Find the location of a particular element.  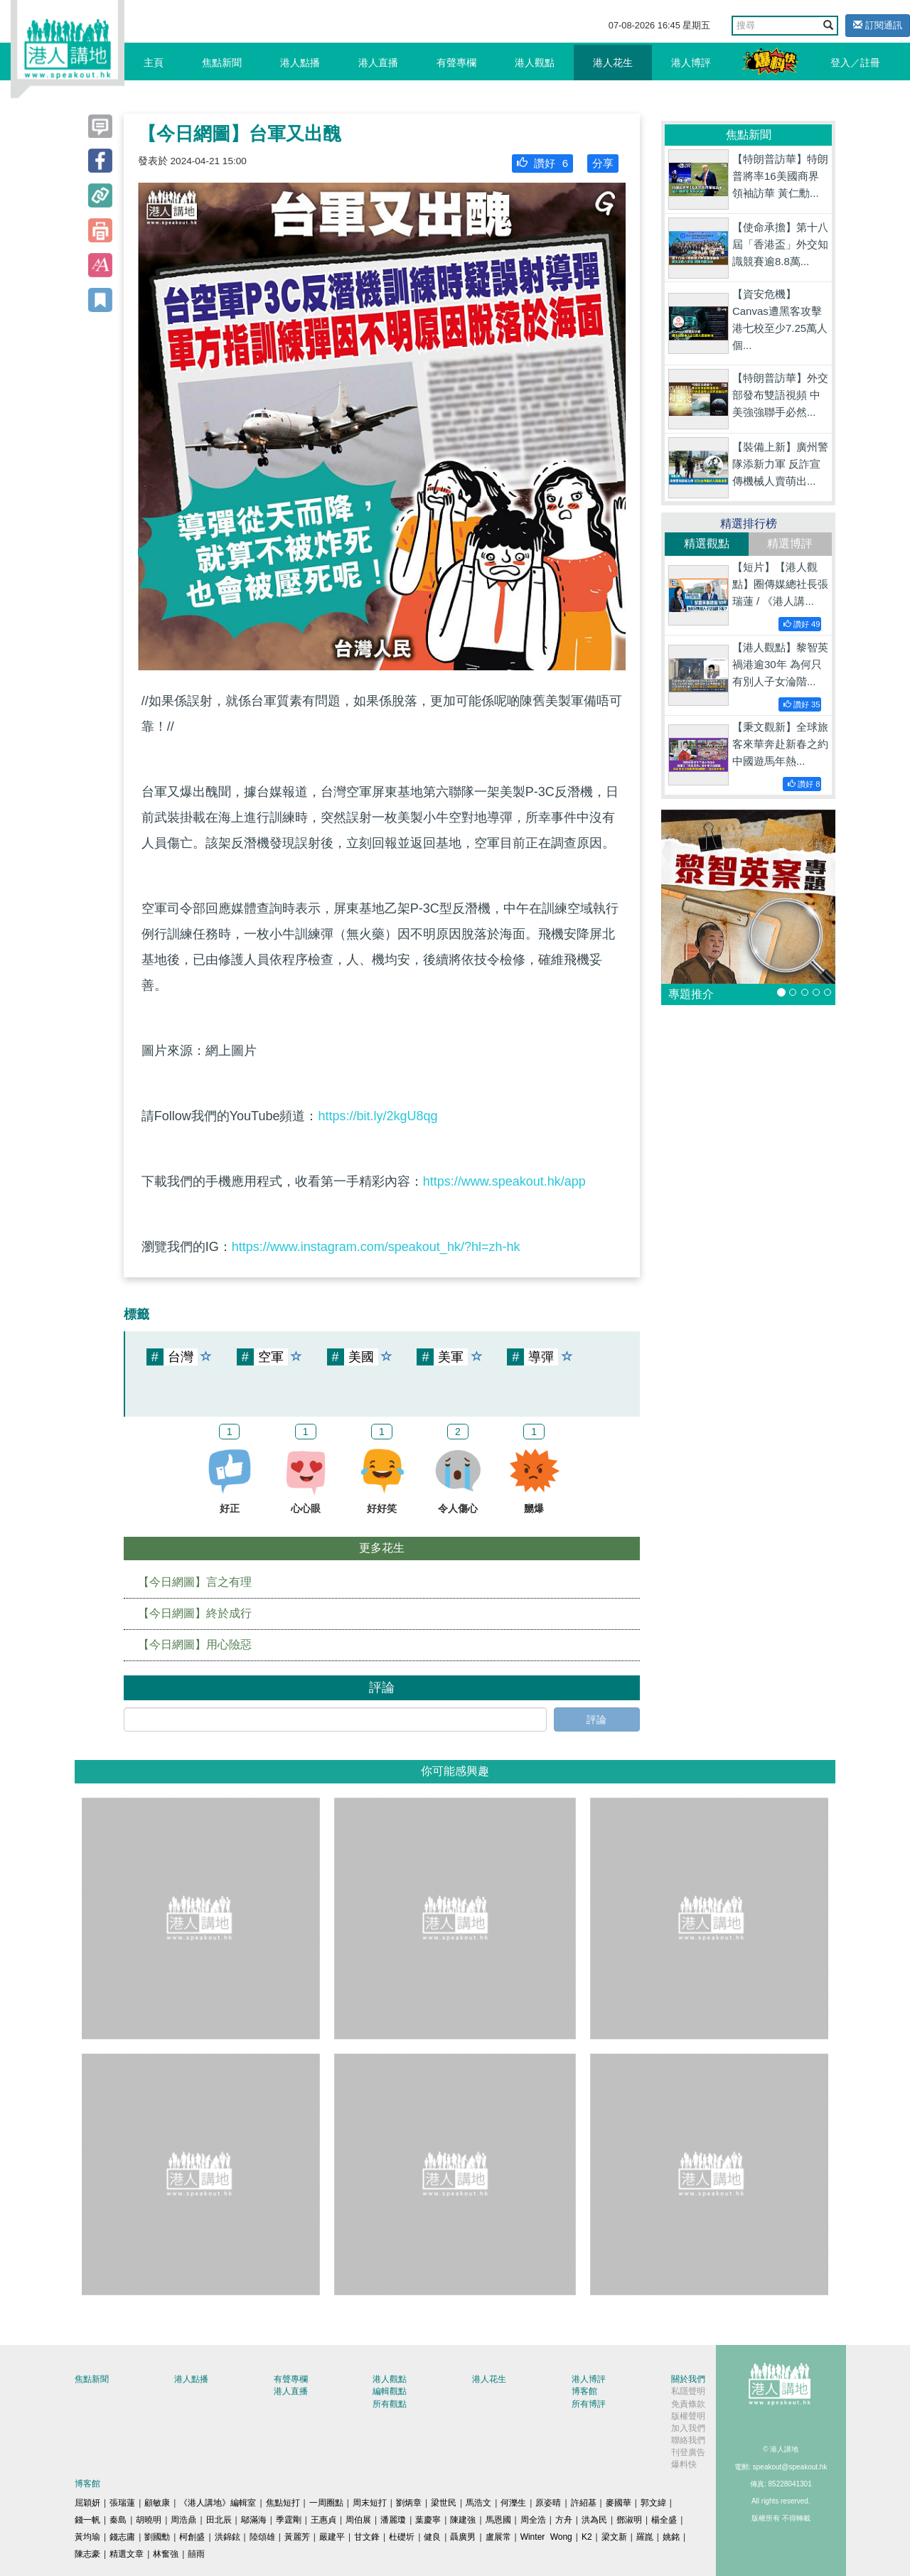

陳建強 is located at coordinates (463, 2520).